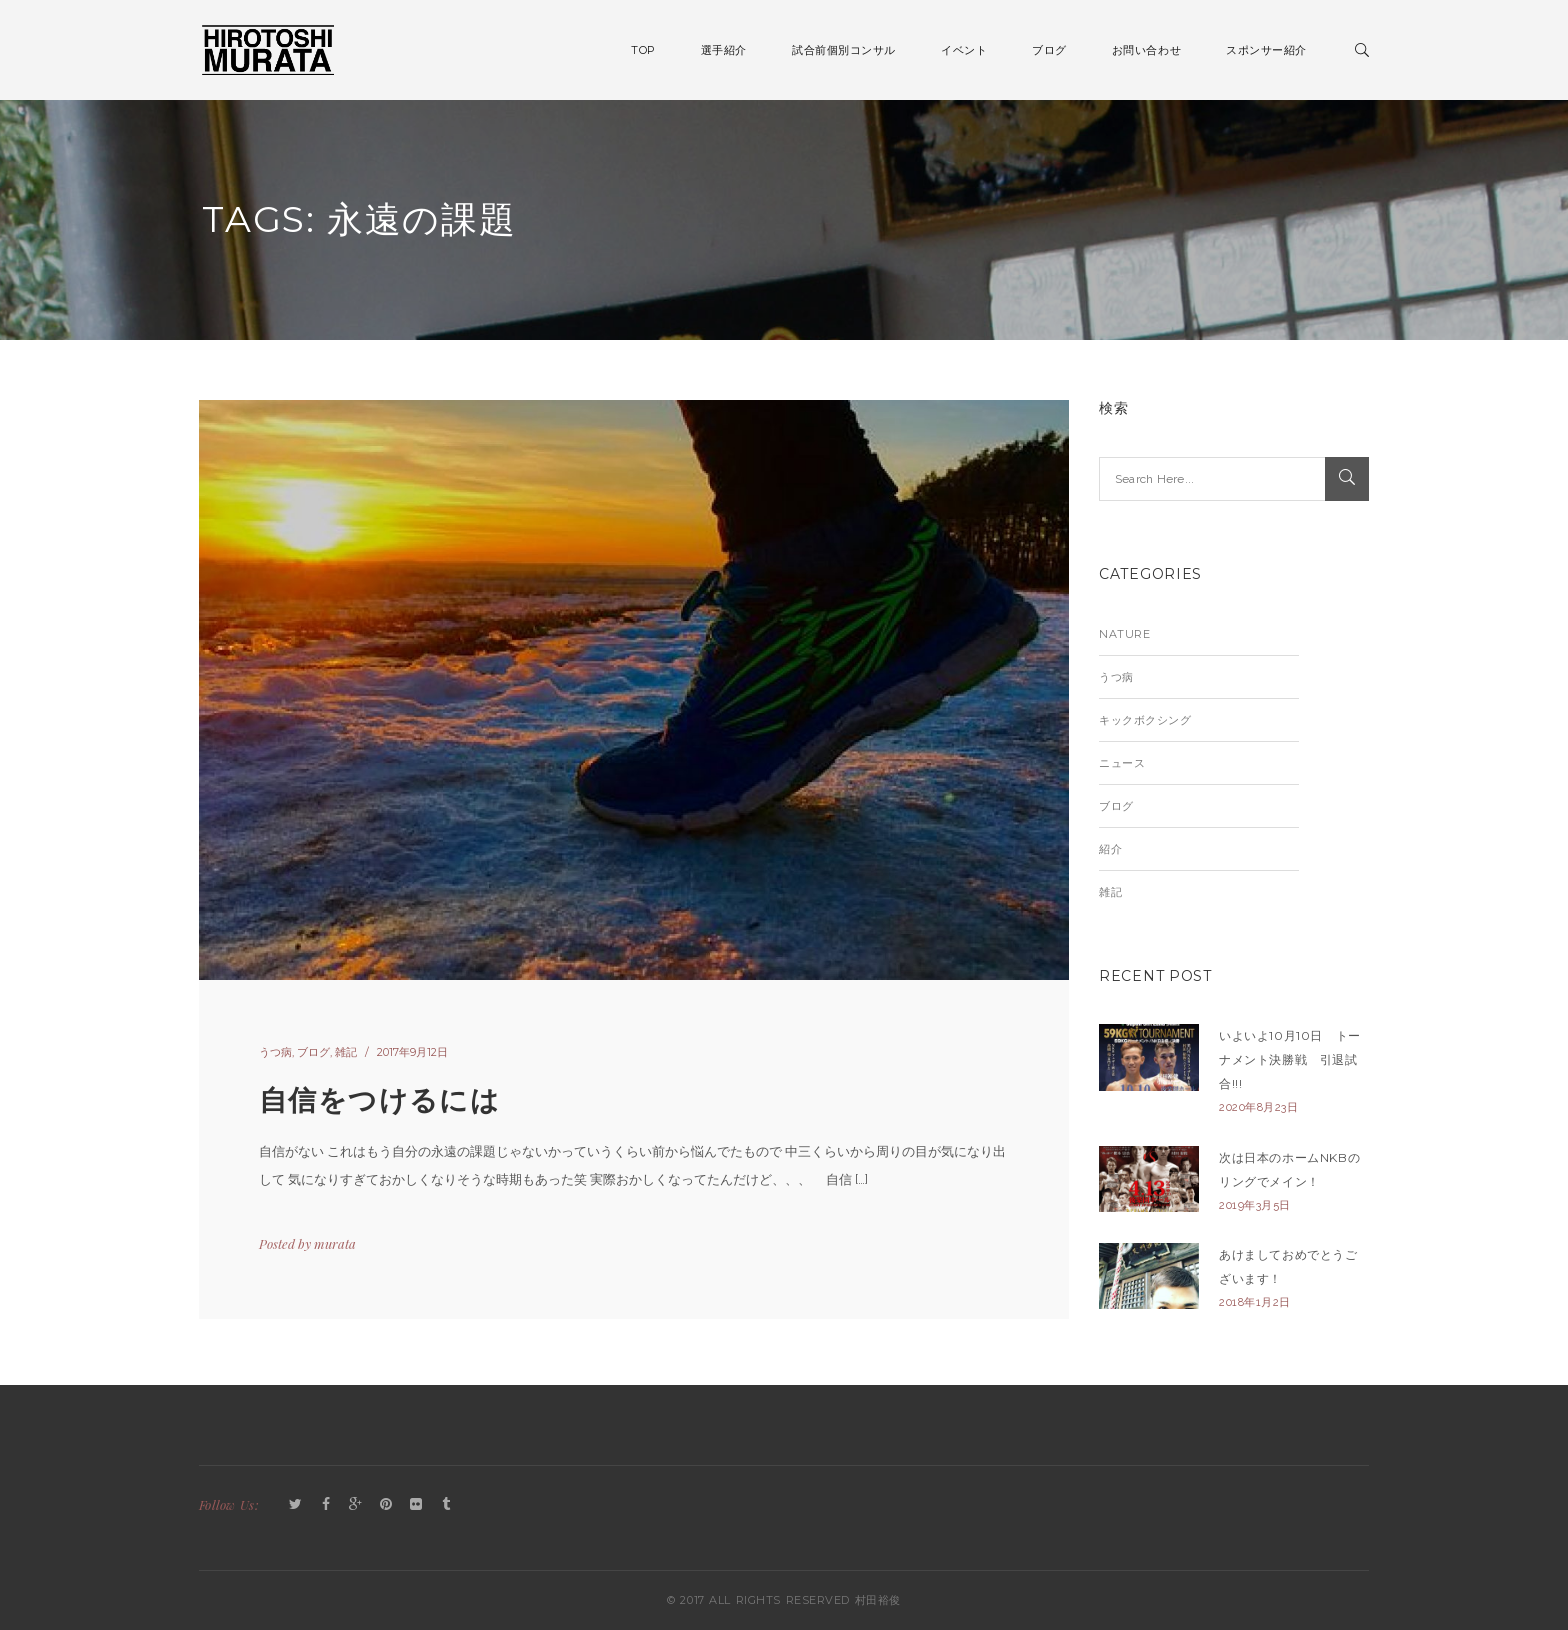  I want to click on ニュース, so click(1122, 763).